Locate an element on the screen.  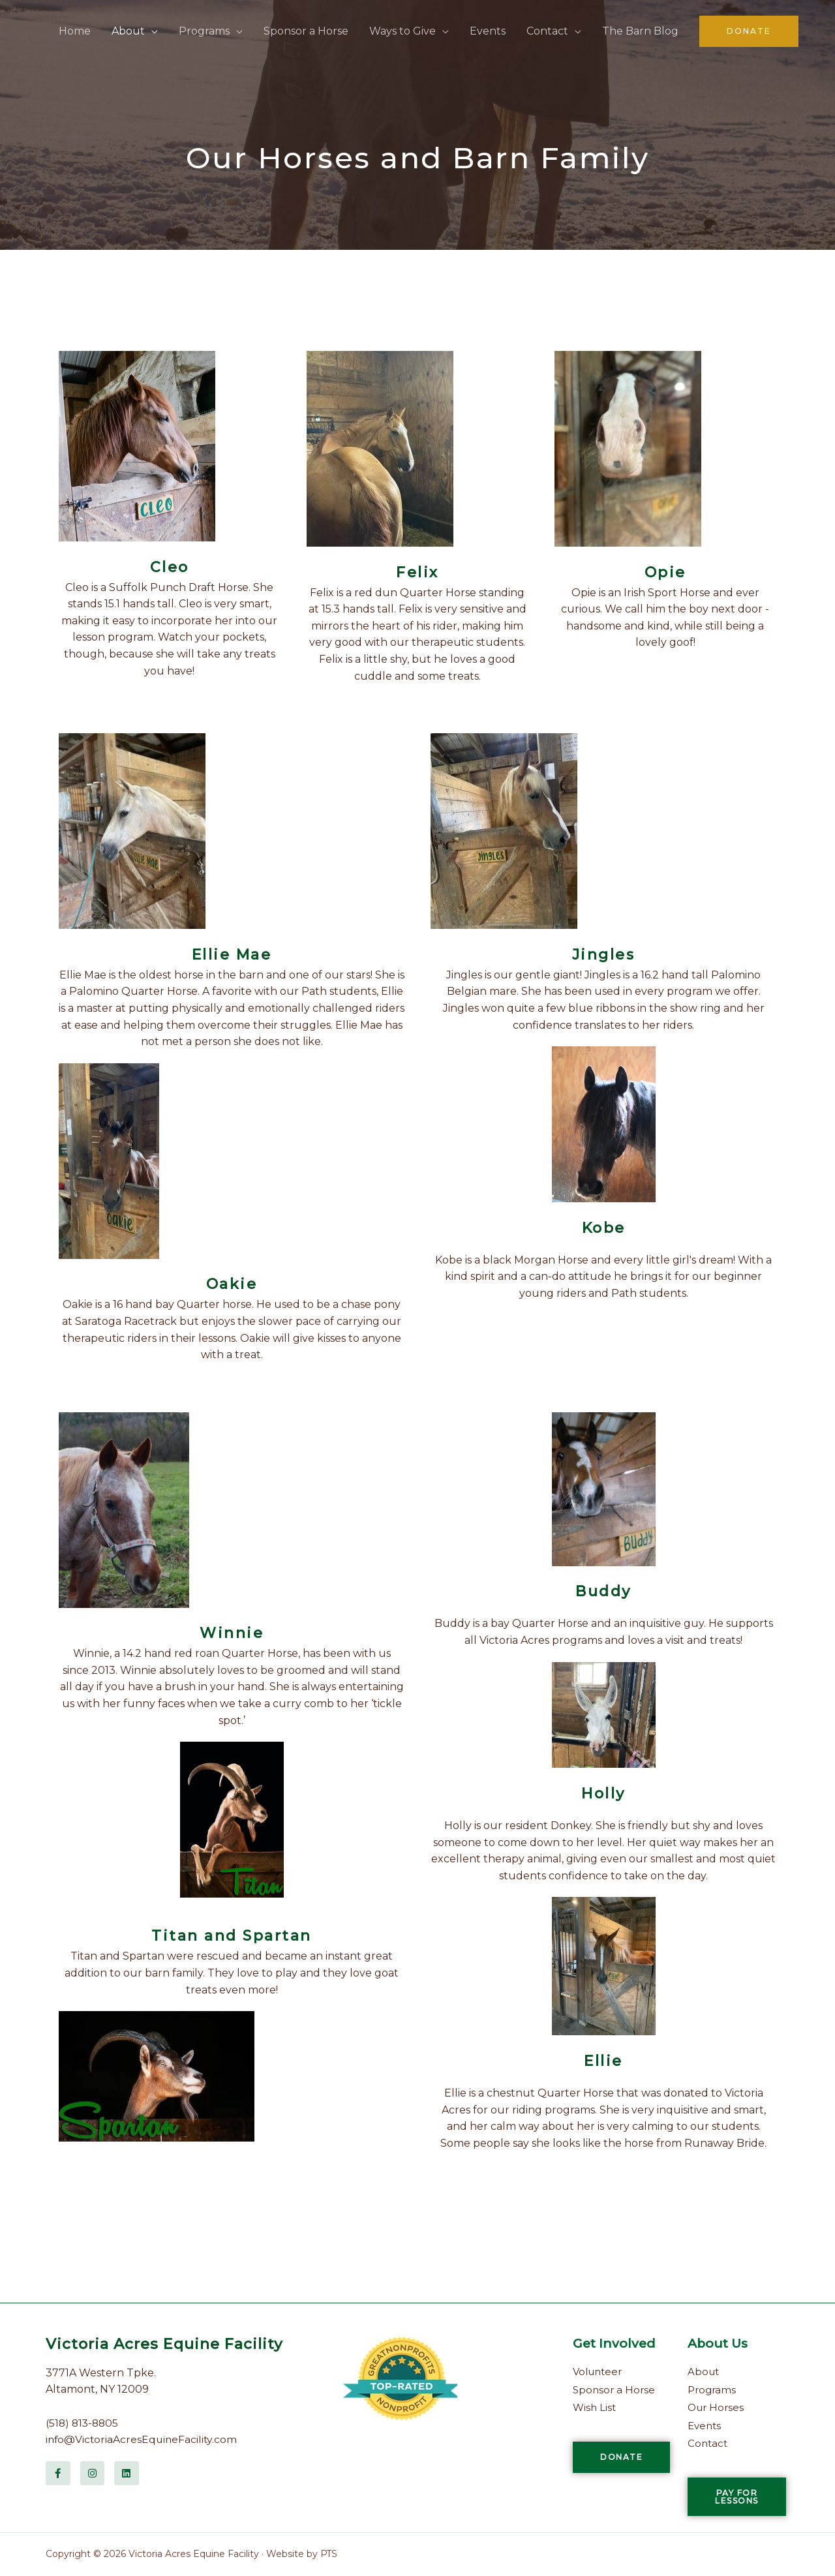
info@VictoriaAcresEquineFacility.com is located at coordinates (143, 2439).